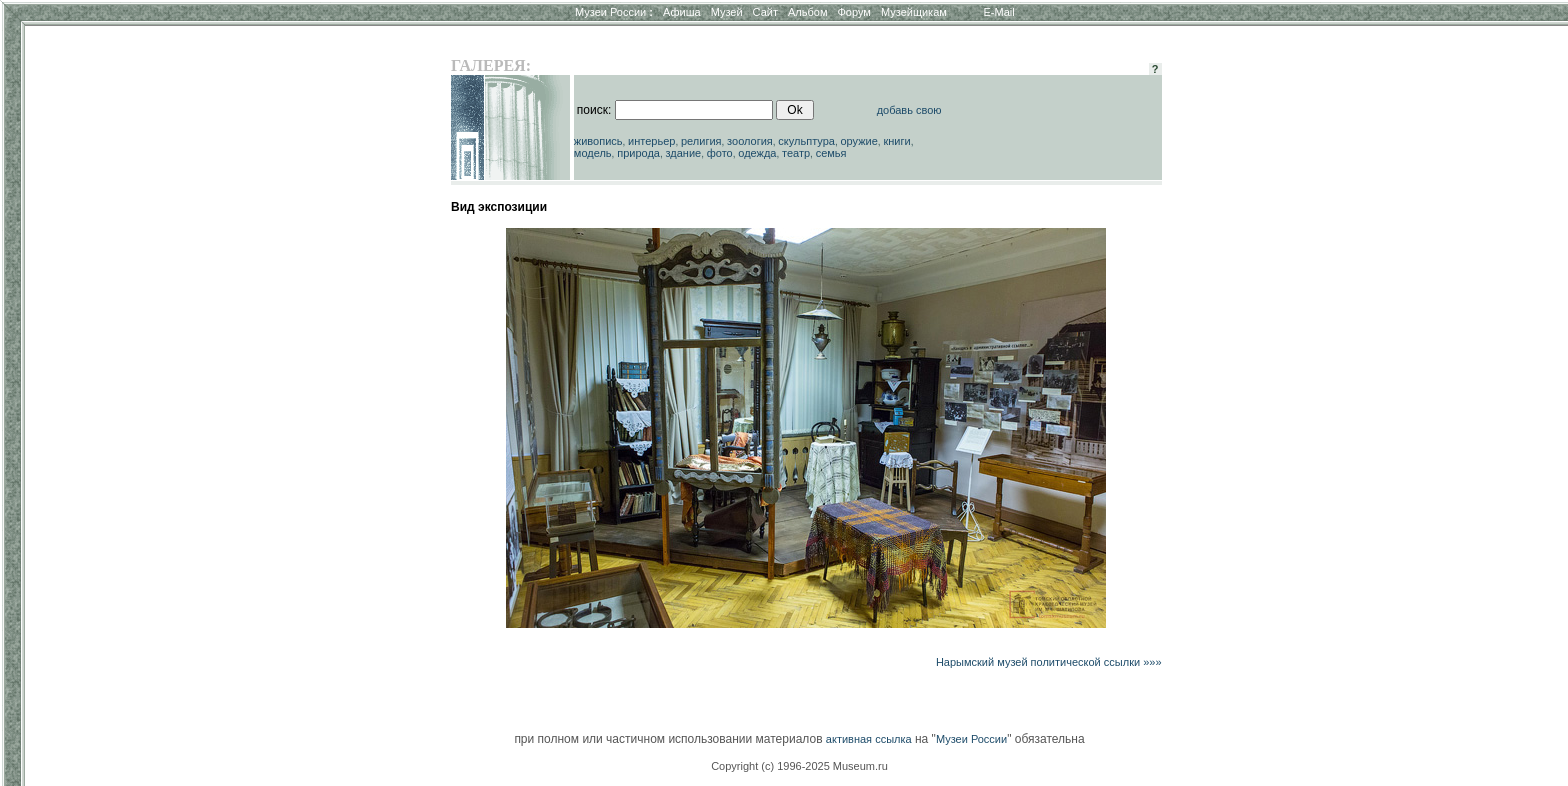 The height and width of the screenshot is (786, 1568). I want to click on Сайт, so click(765, 12).